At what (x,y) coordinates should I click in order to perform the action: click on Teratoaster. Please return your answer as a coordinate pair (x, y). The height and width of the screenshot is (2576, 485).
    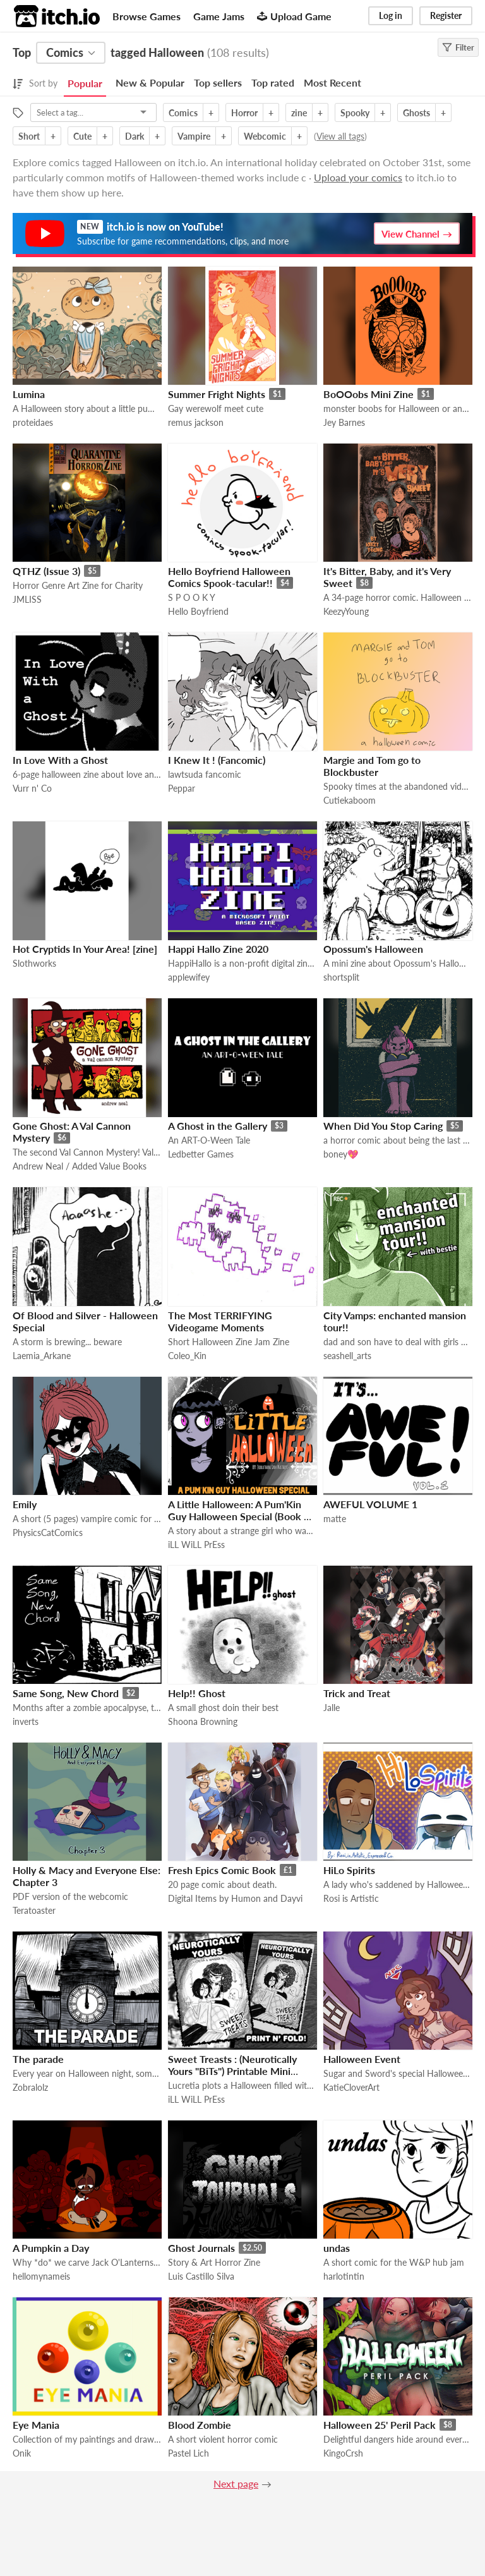
    Looking at the image, I should click on (34, 1910).